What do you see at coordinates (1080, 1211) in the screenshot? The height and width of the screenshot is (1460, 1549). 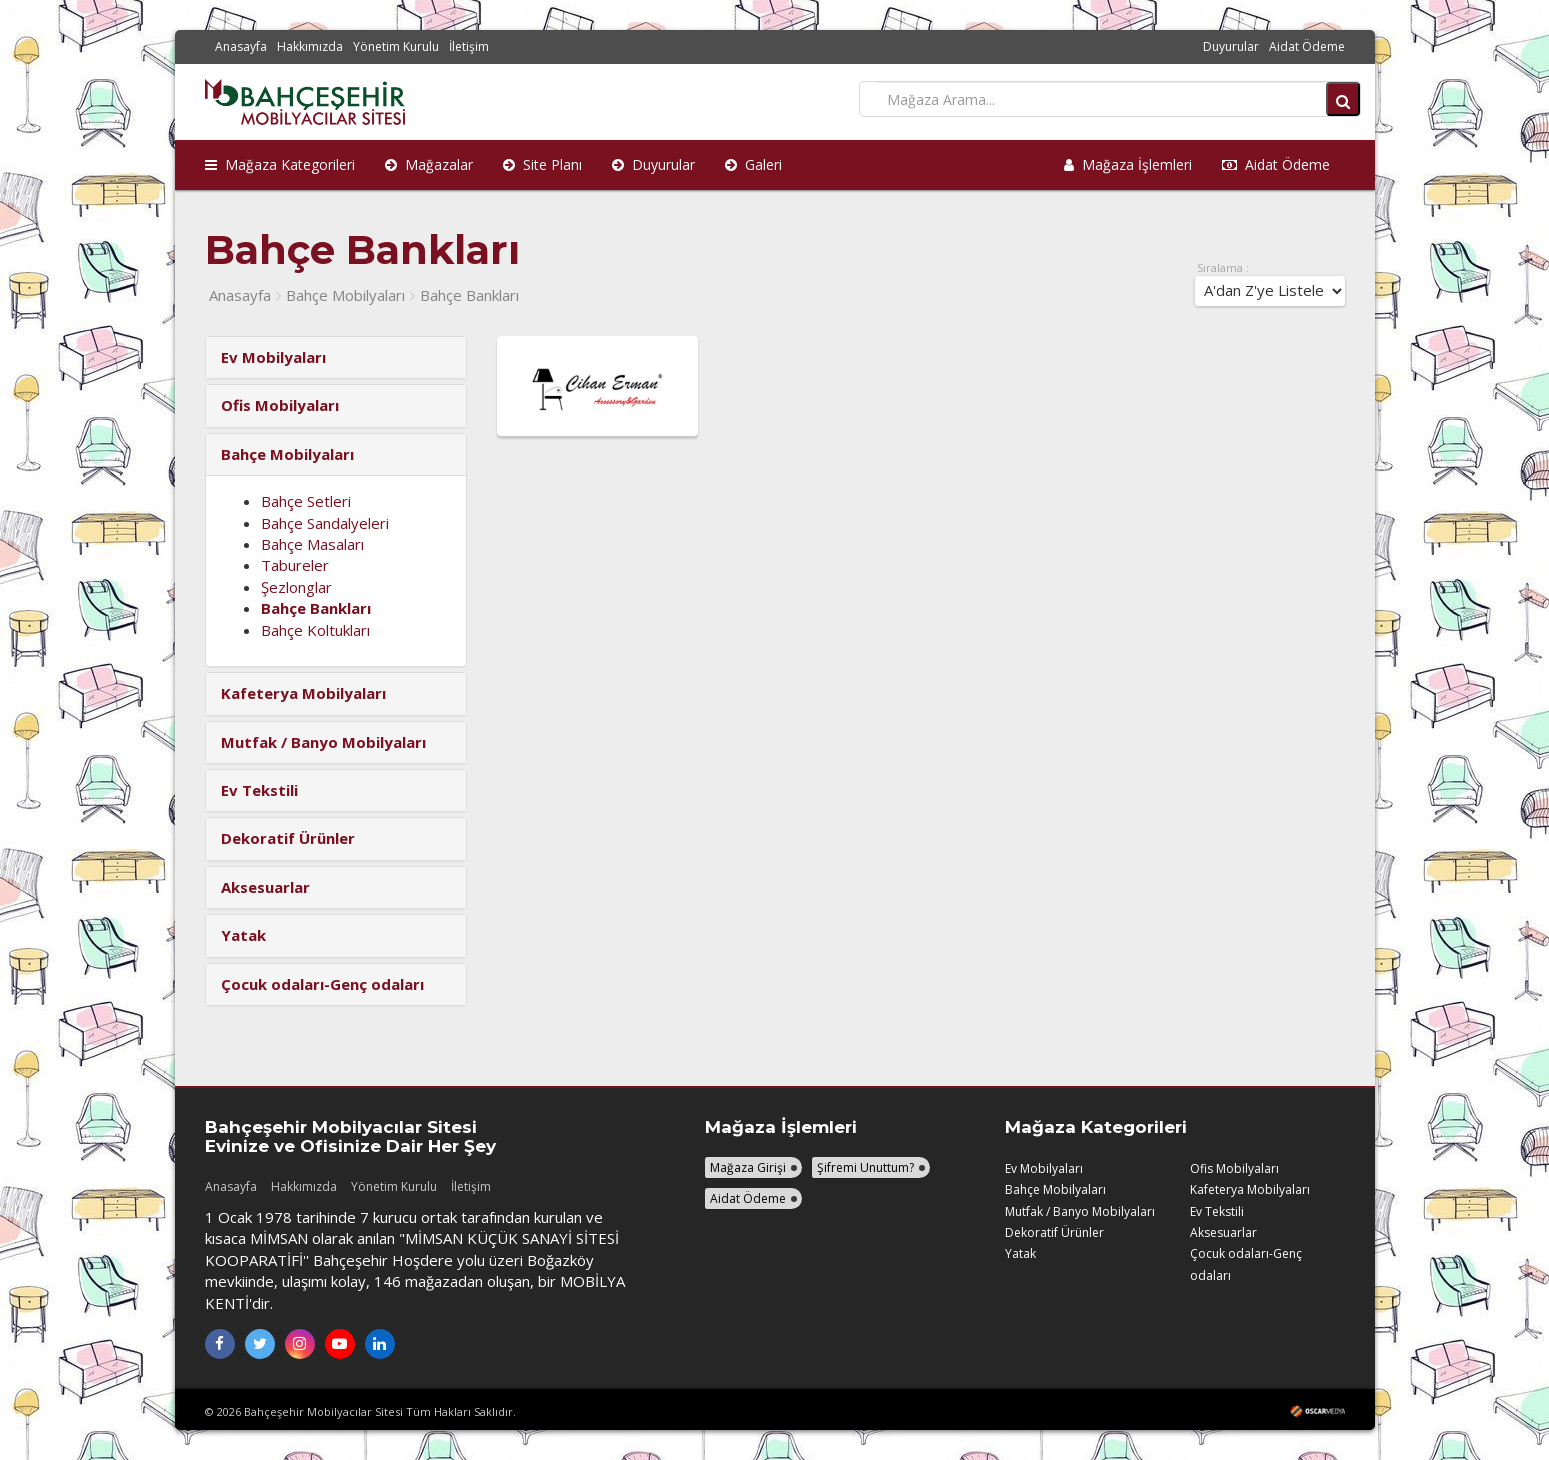 I see `Mutfak / Banyo Mobilyaları` at bounding box center [1080, 1211].